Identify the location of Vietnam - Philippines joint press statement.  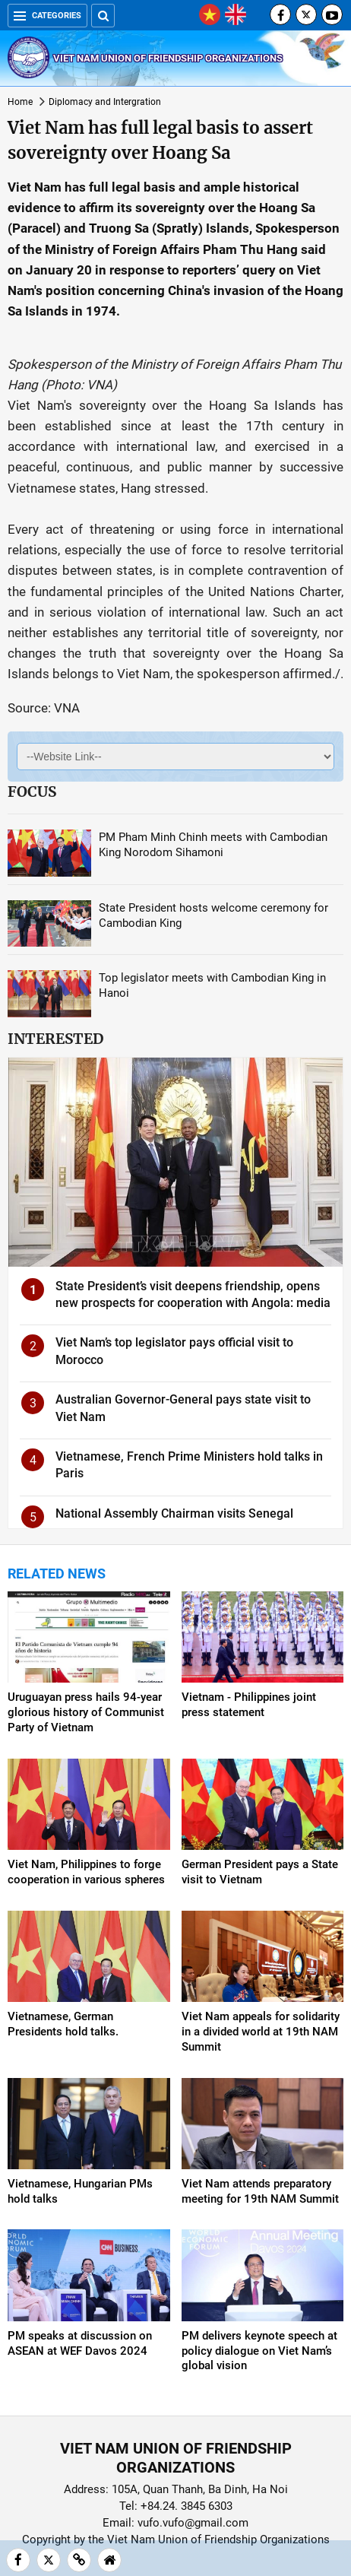
(249, 1704).